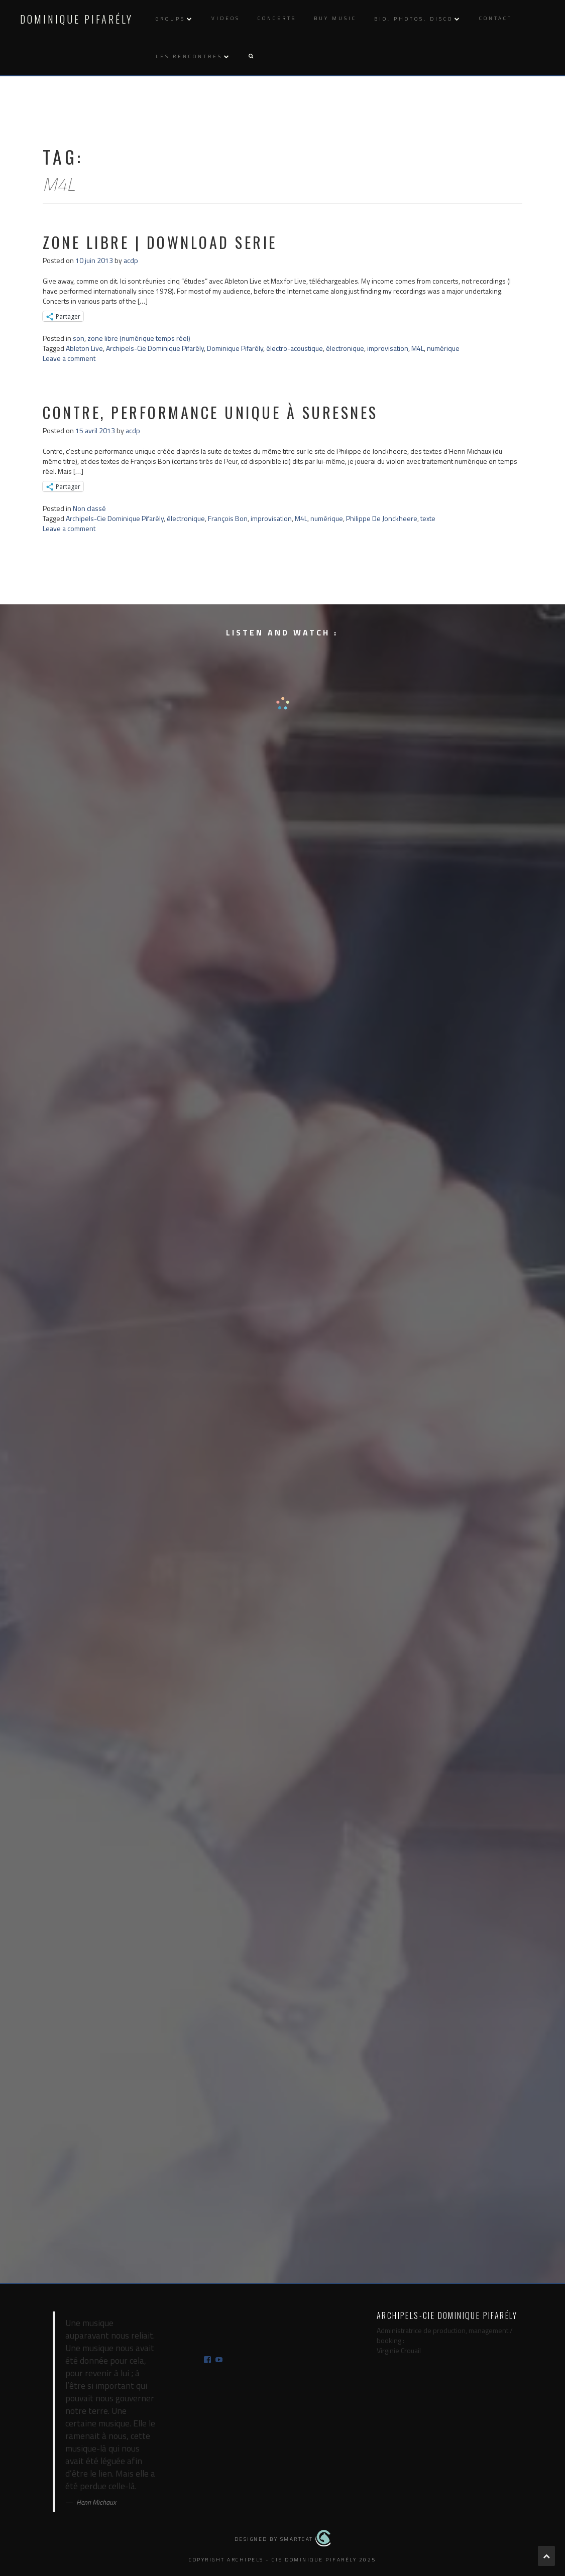 The width and height of the screenshot is (565, 2576). What do you see at coordinates (443, 348) in the screenshot?
I see `numérique` at bounding box center [443, 348].